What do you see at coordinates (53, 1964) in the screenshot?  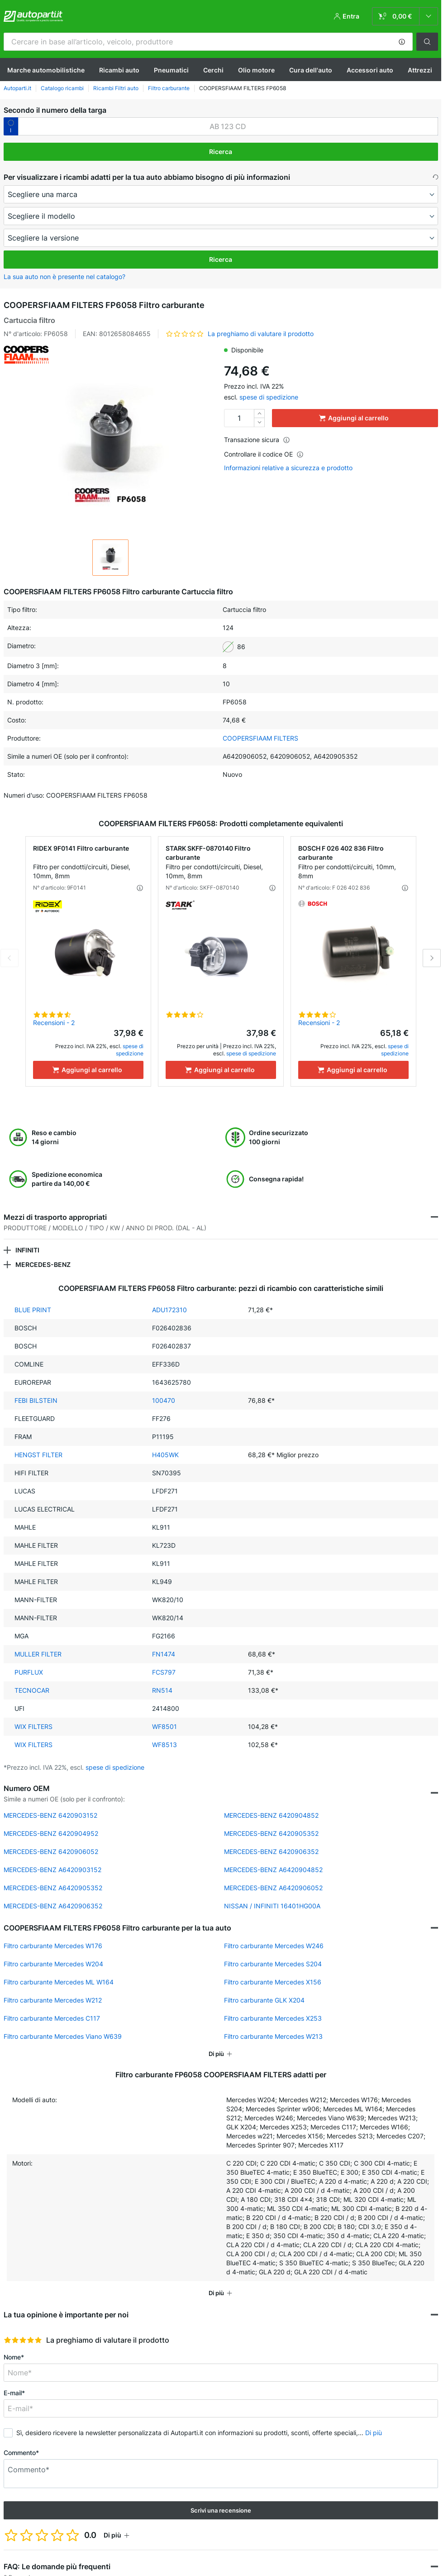 I see `Filtro carburante Mercedes W204` at bounding box center [53, 1964].